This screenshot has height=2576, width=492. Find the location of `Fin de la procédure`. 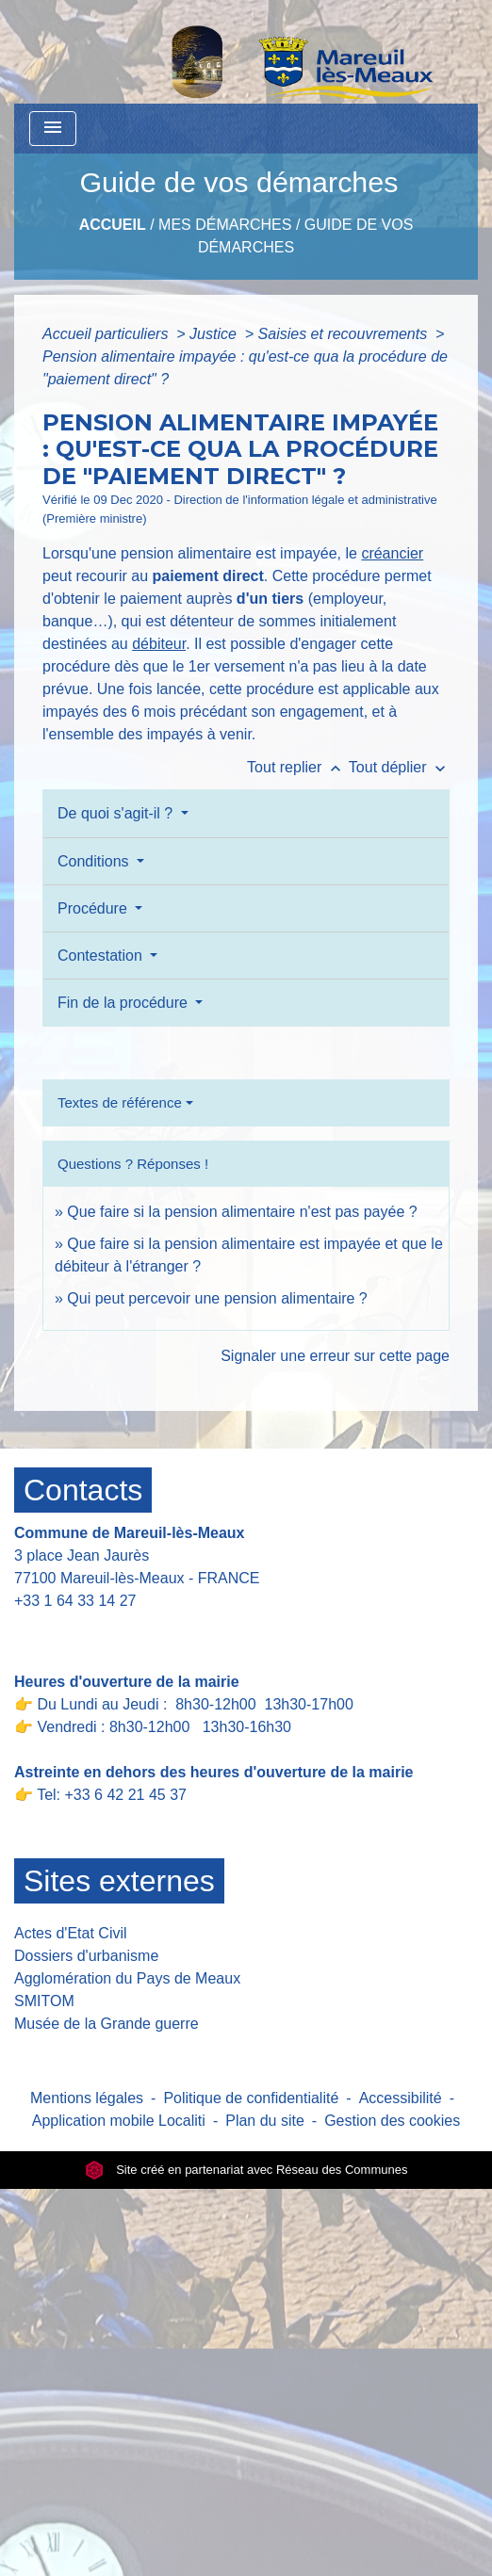

Fin de la procédure is located at coordinates (124, 1003).